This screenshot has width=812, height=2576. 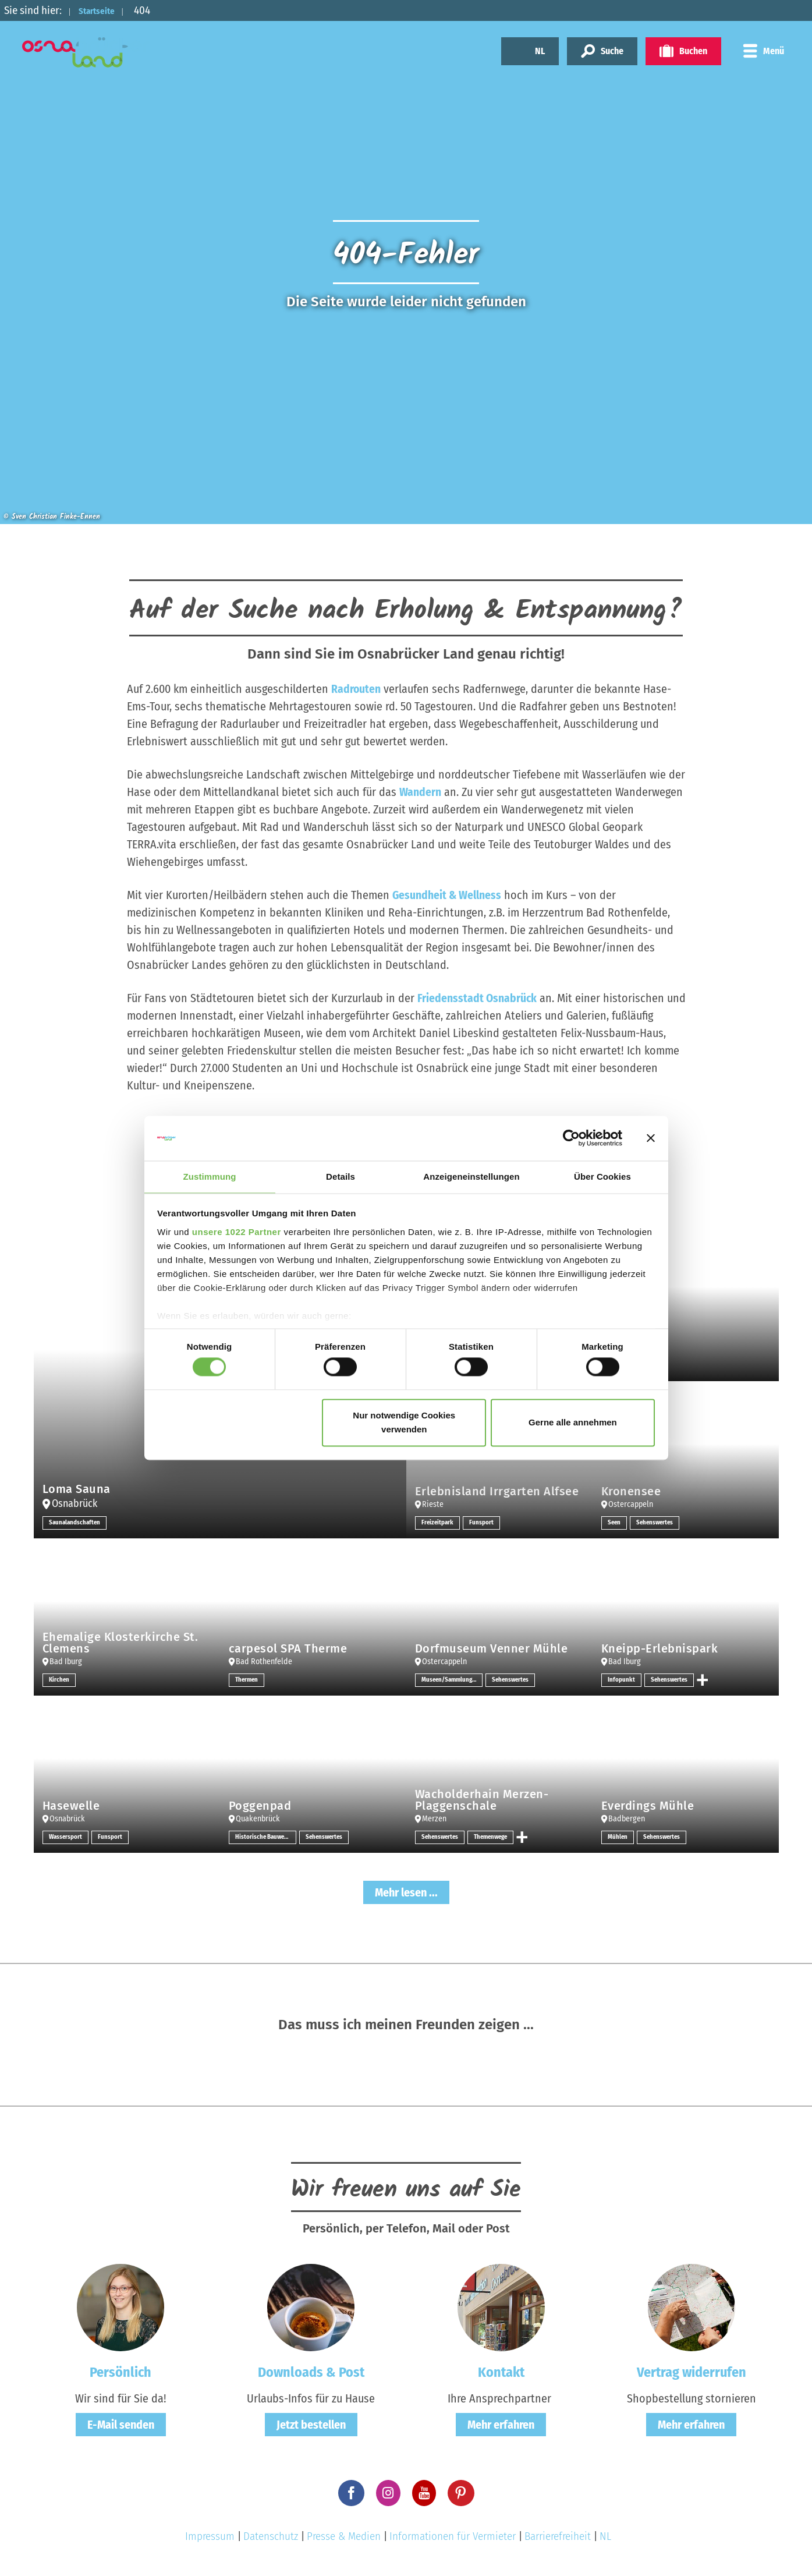 I want to click on Sehenswertes, so click(x=657, y=1523).